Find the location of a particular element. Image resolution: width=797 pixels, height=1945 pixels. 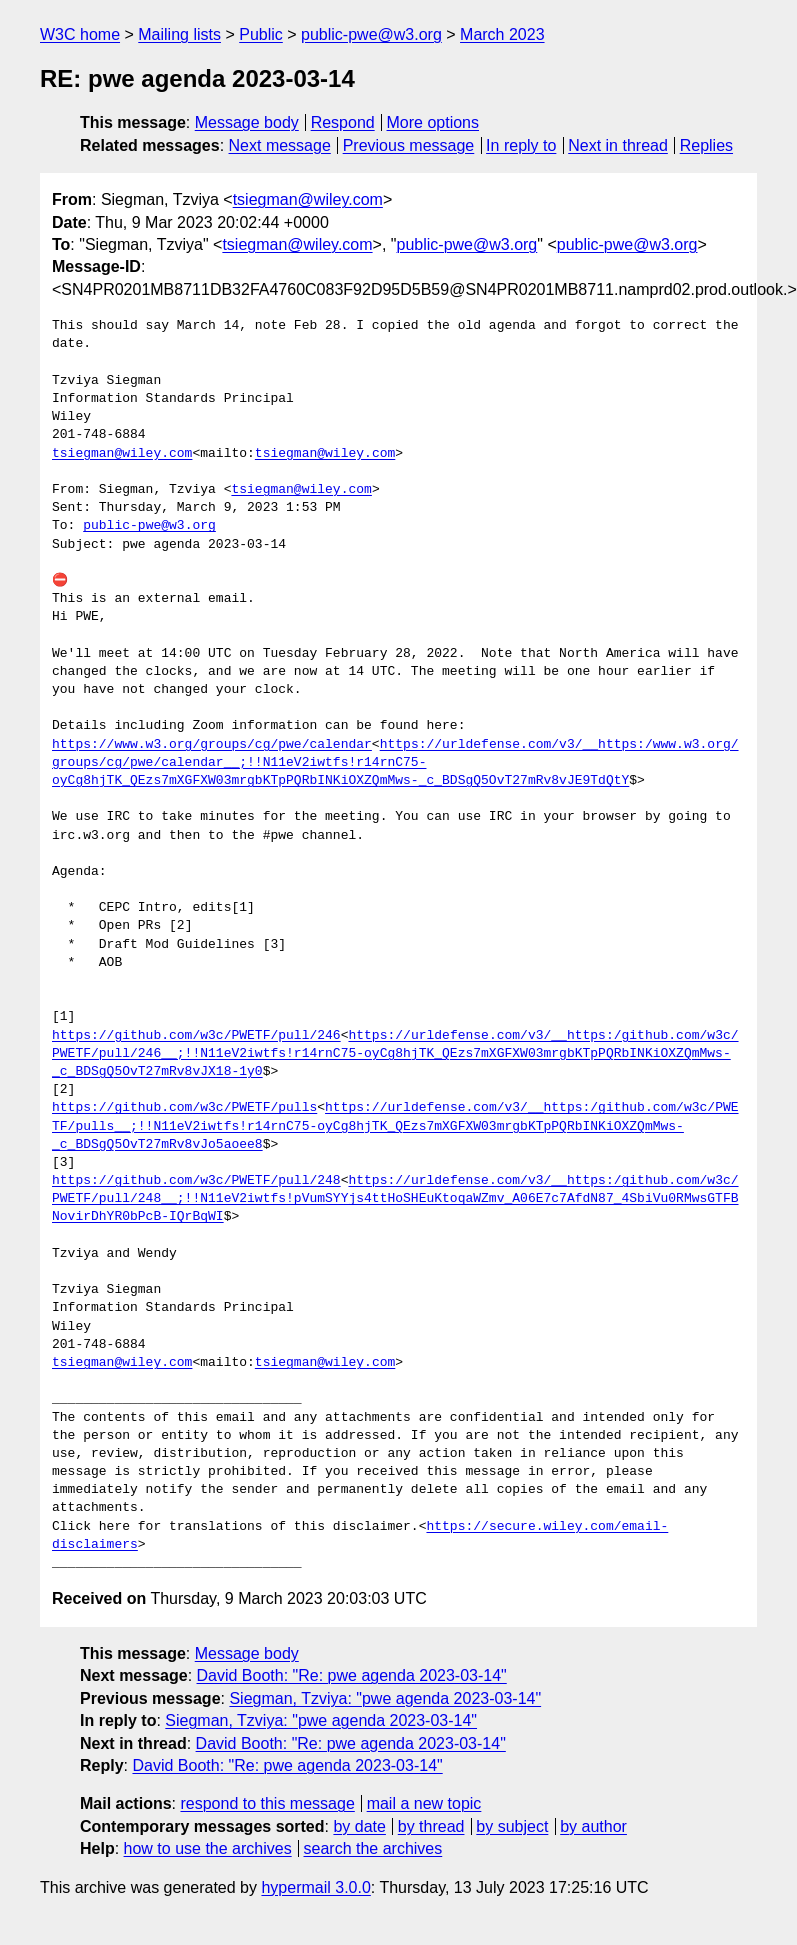

Public is located at coordinates (261, 34).